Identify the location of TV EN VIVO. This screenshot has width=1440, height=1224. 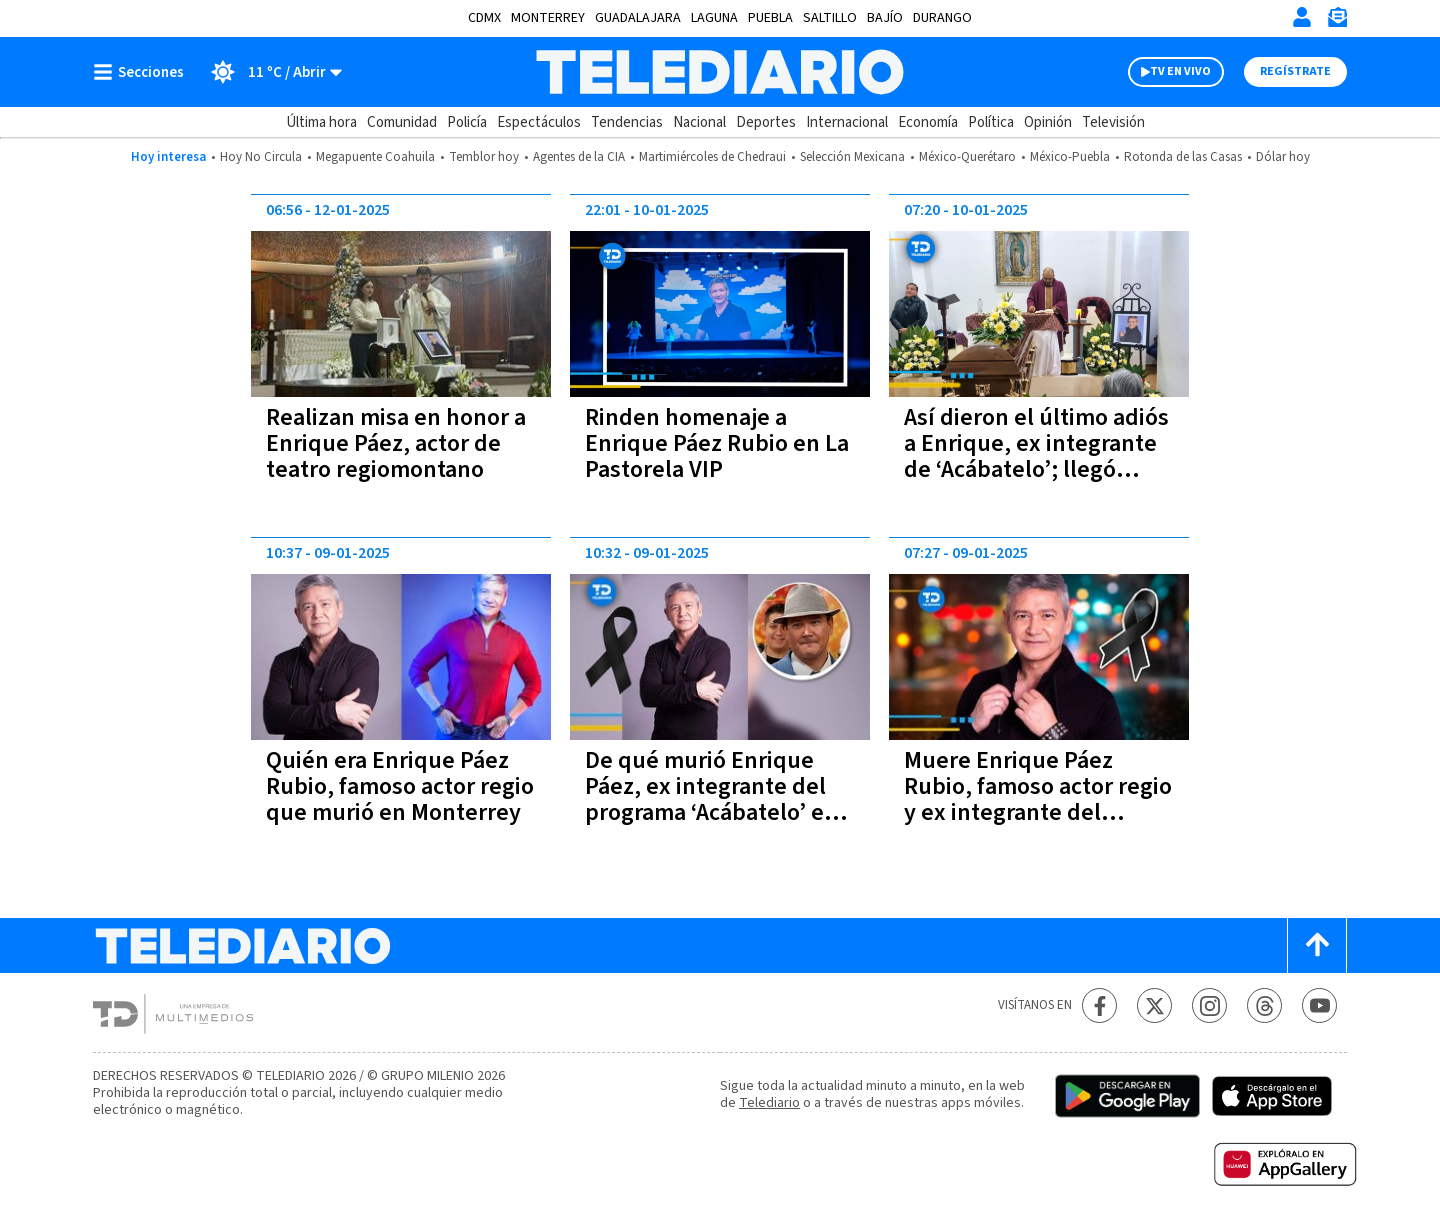
(1180, 71).